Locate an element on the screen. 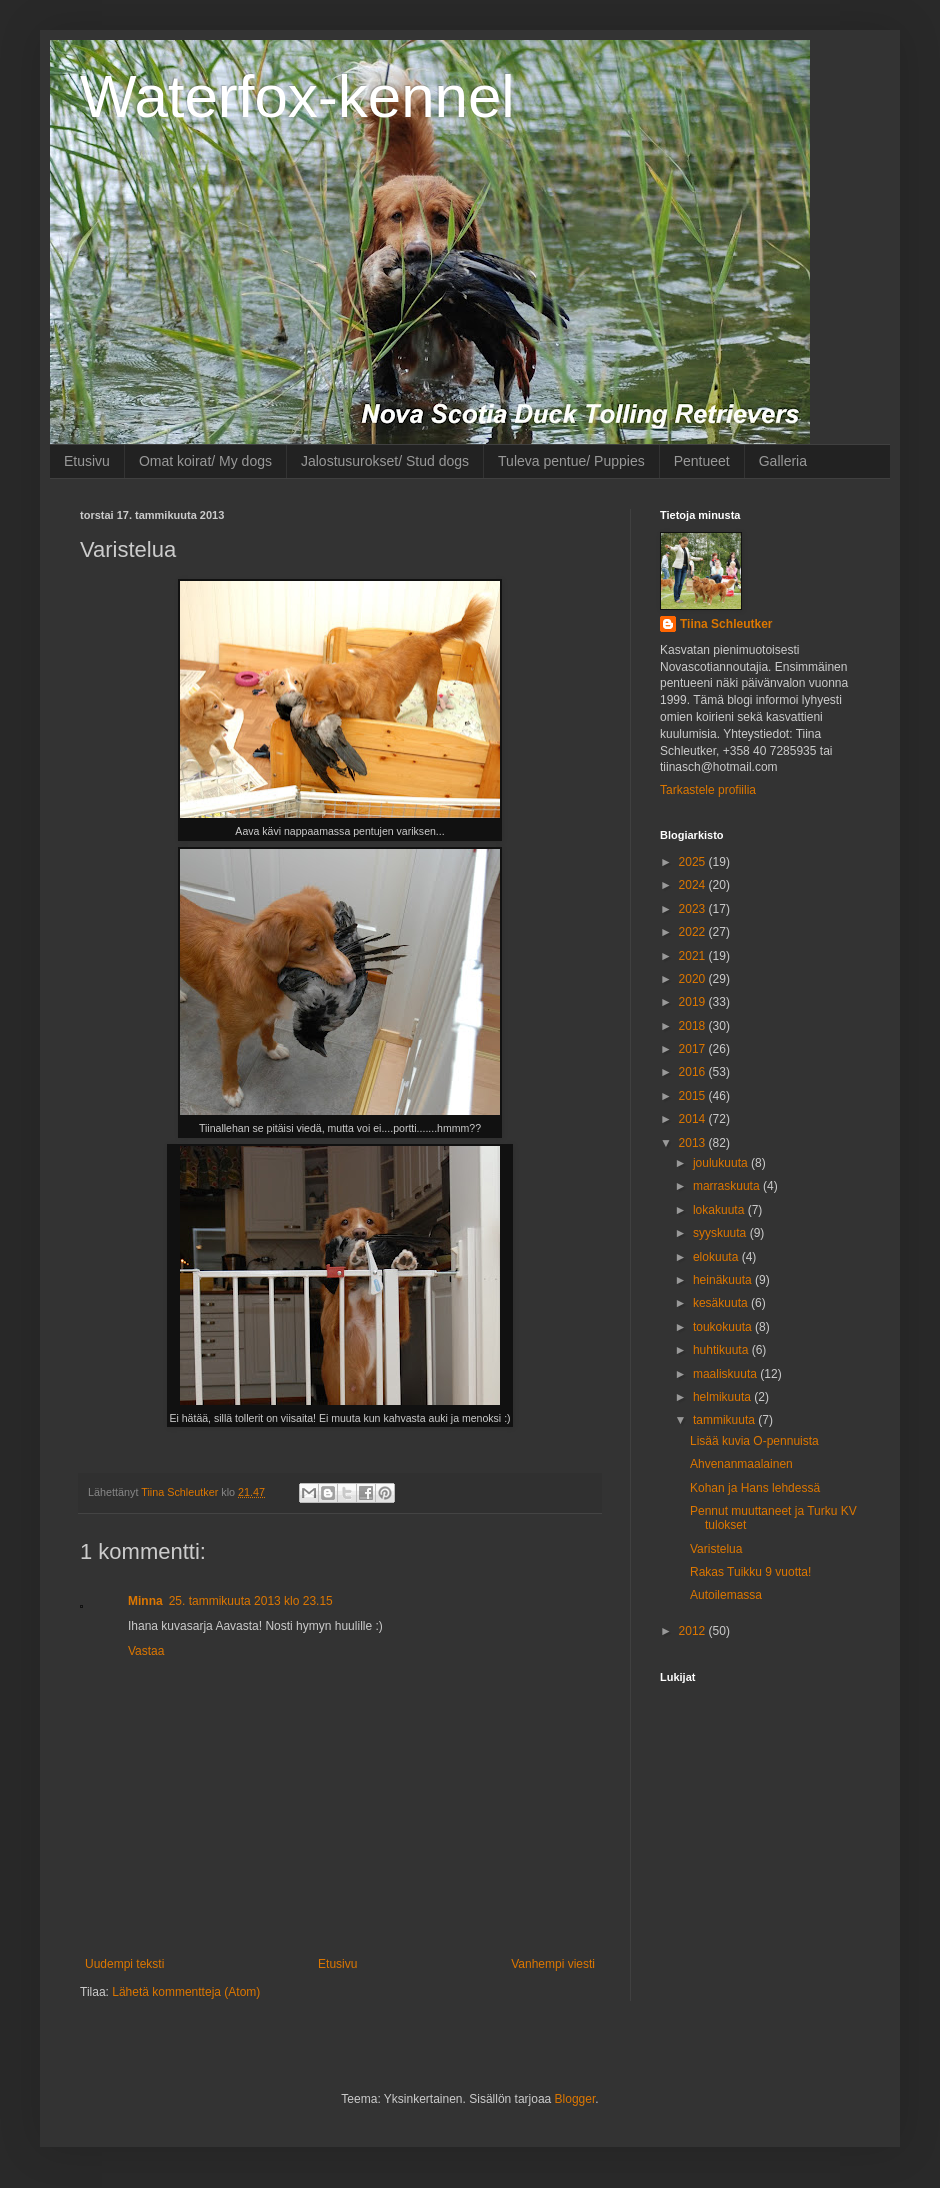 Image resolution: width=940 pixels, height=2188 pixels. 2025 is located at coordinates (694, 862).